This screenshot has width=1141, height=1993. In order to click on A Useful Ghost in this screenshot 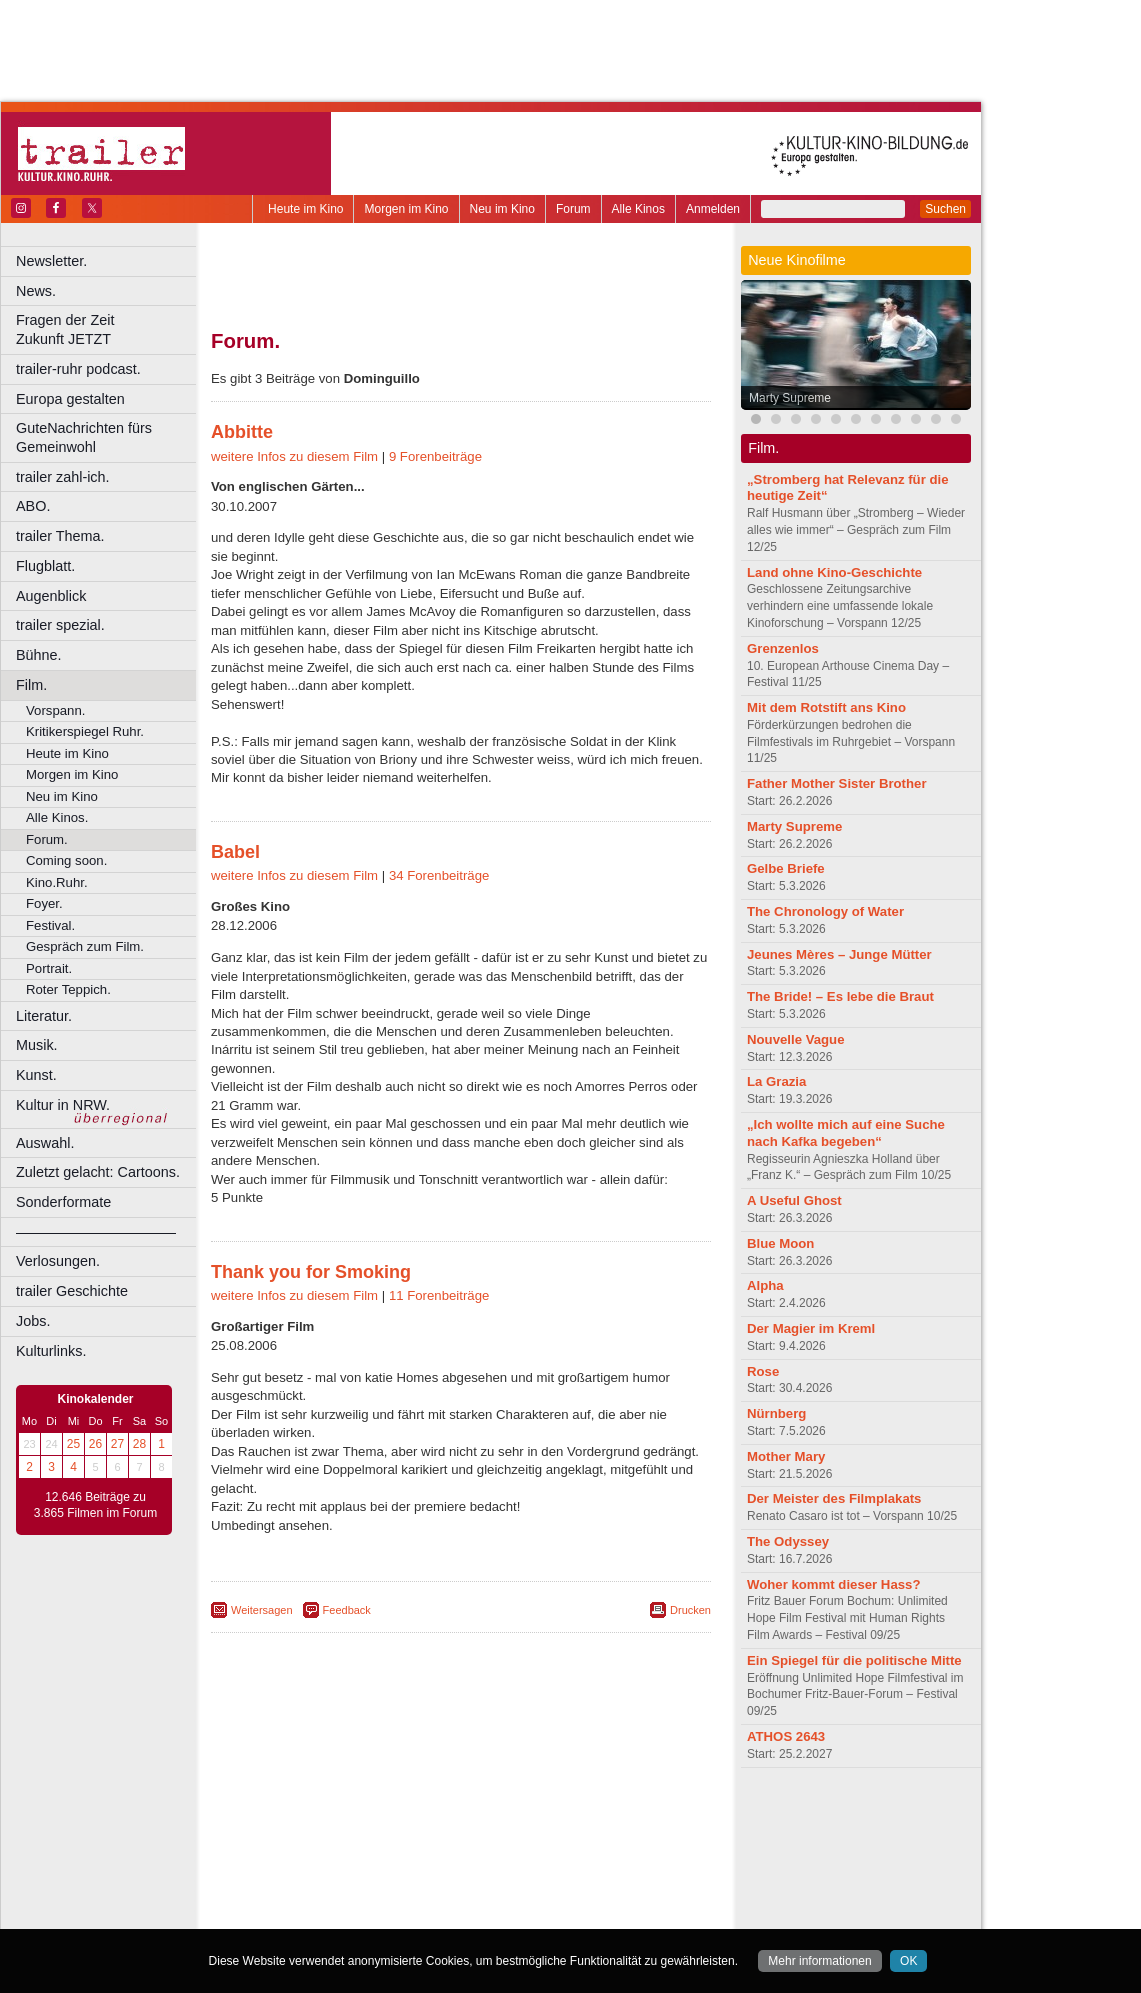, I will do `click(794, 1200)`.